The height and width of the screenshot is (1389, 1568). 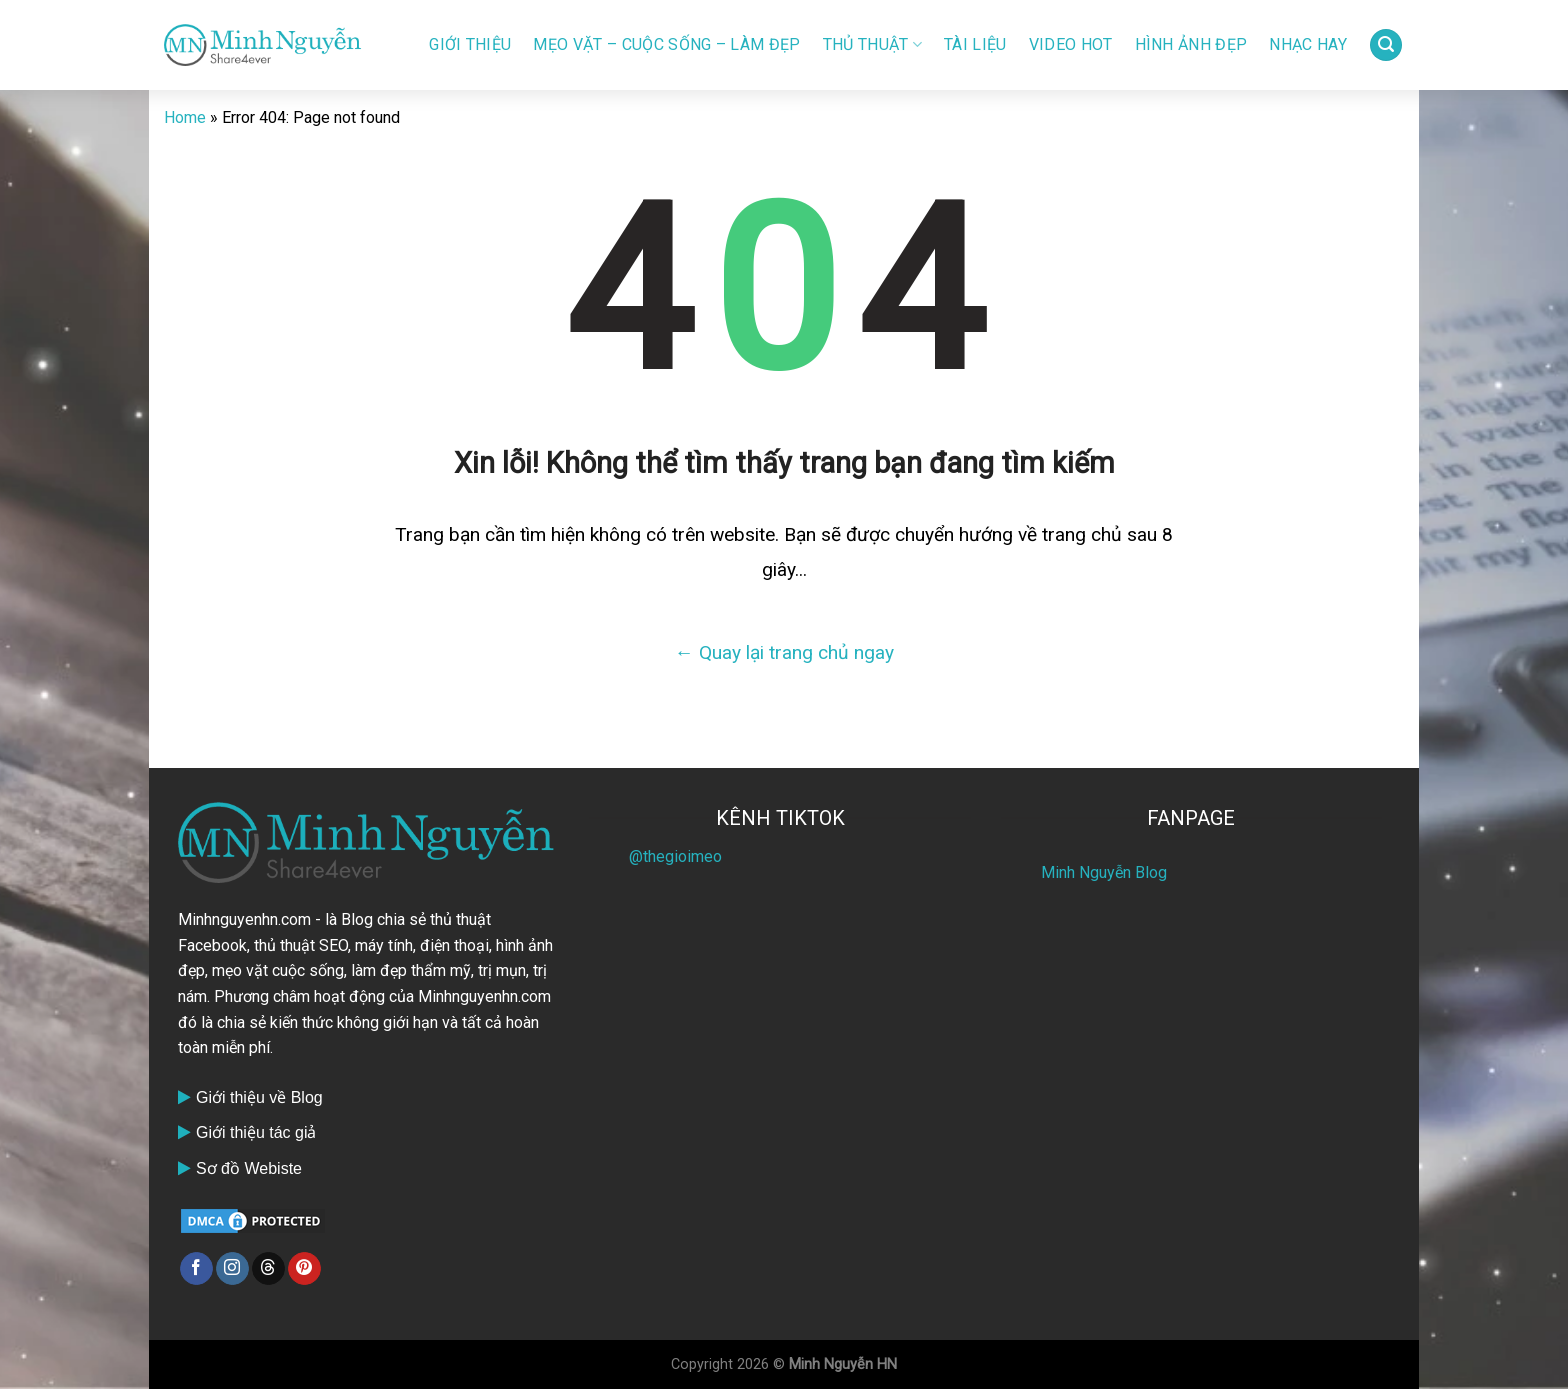 What do you see at coordinates (675, 856) in the screenshot?
I see `@thegioimeo` at bounding box center [675, 856].